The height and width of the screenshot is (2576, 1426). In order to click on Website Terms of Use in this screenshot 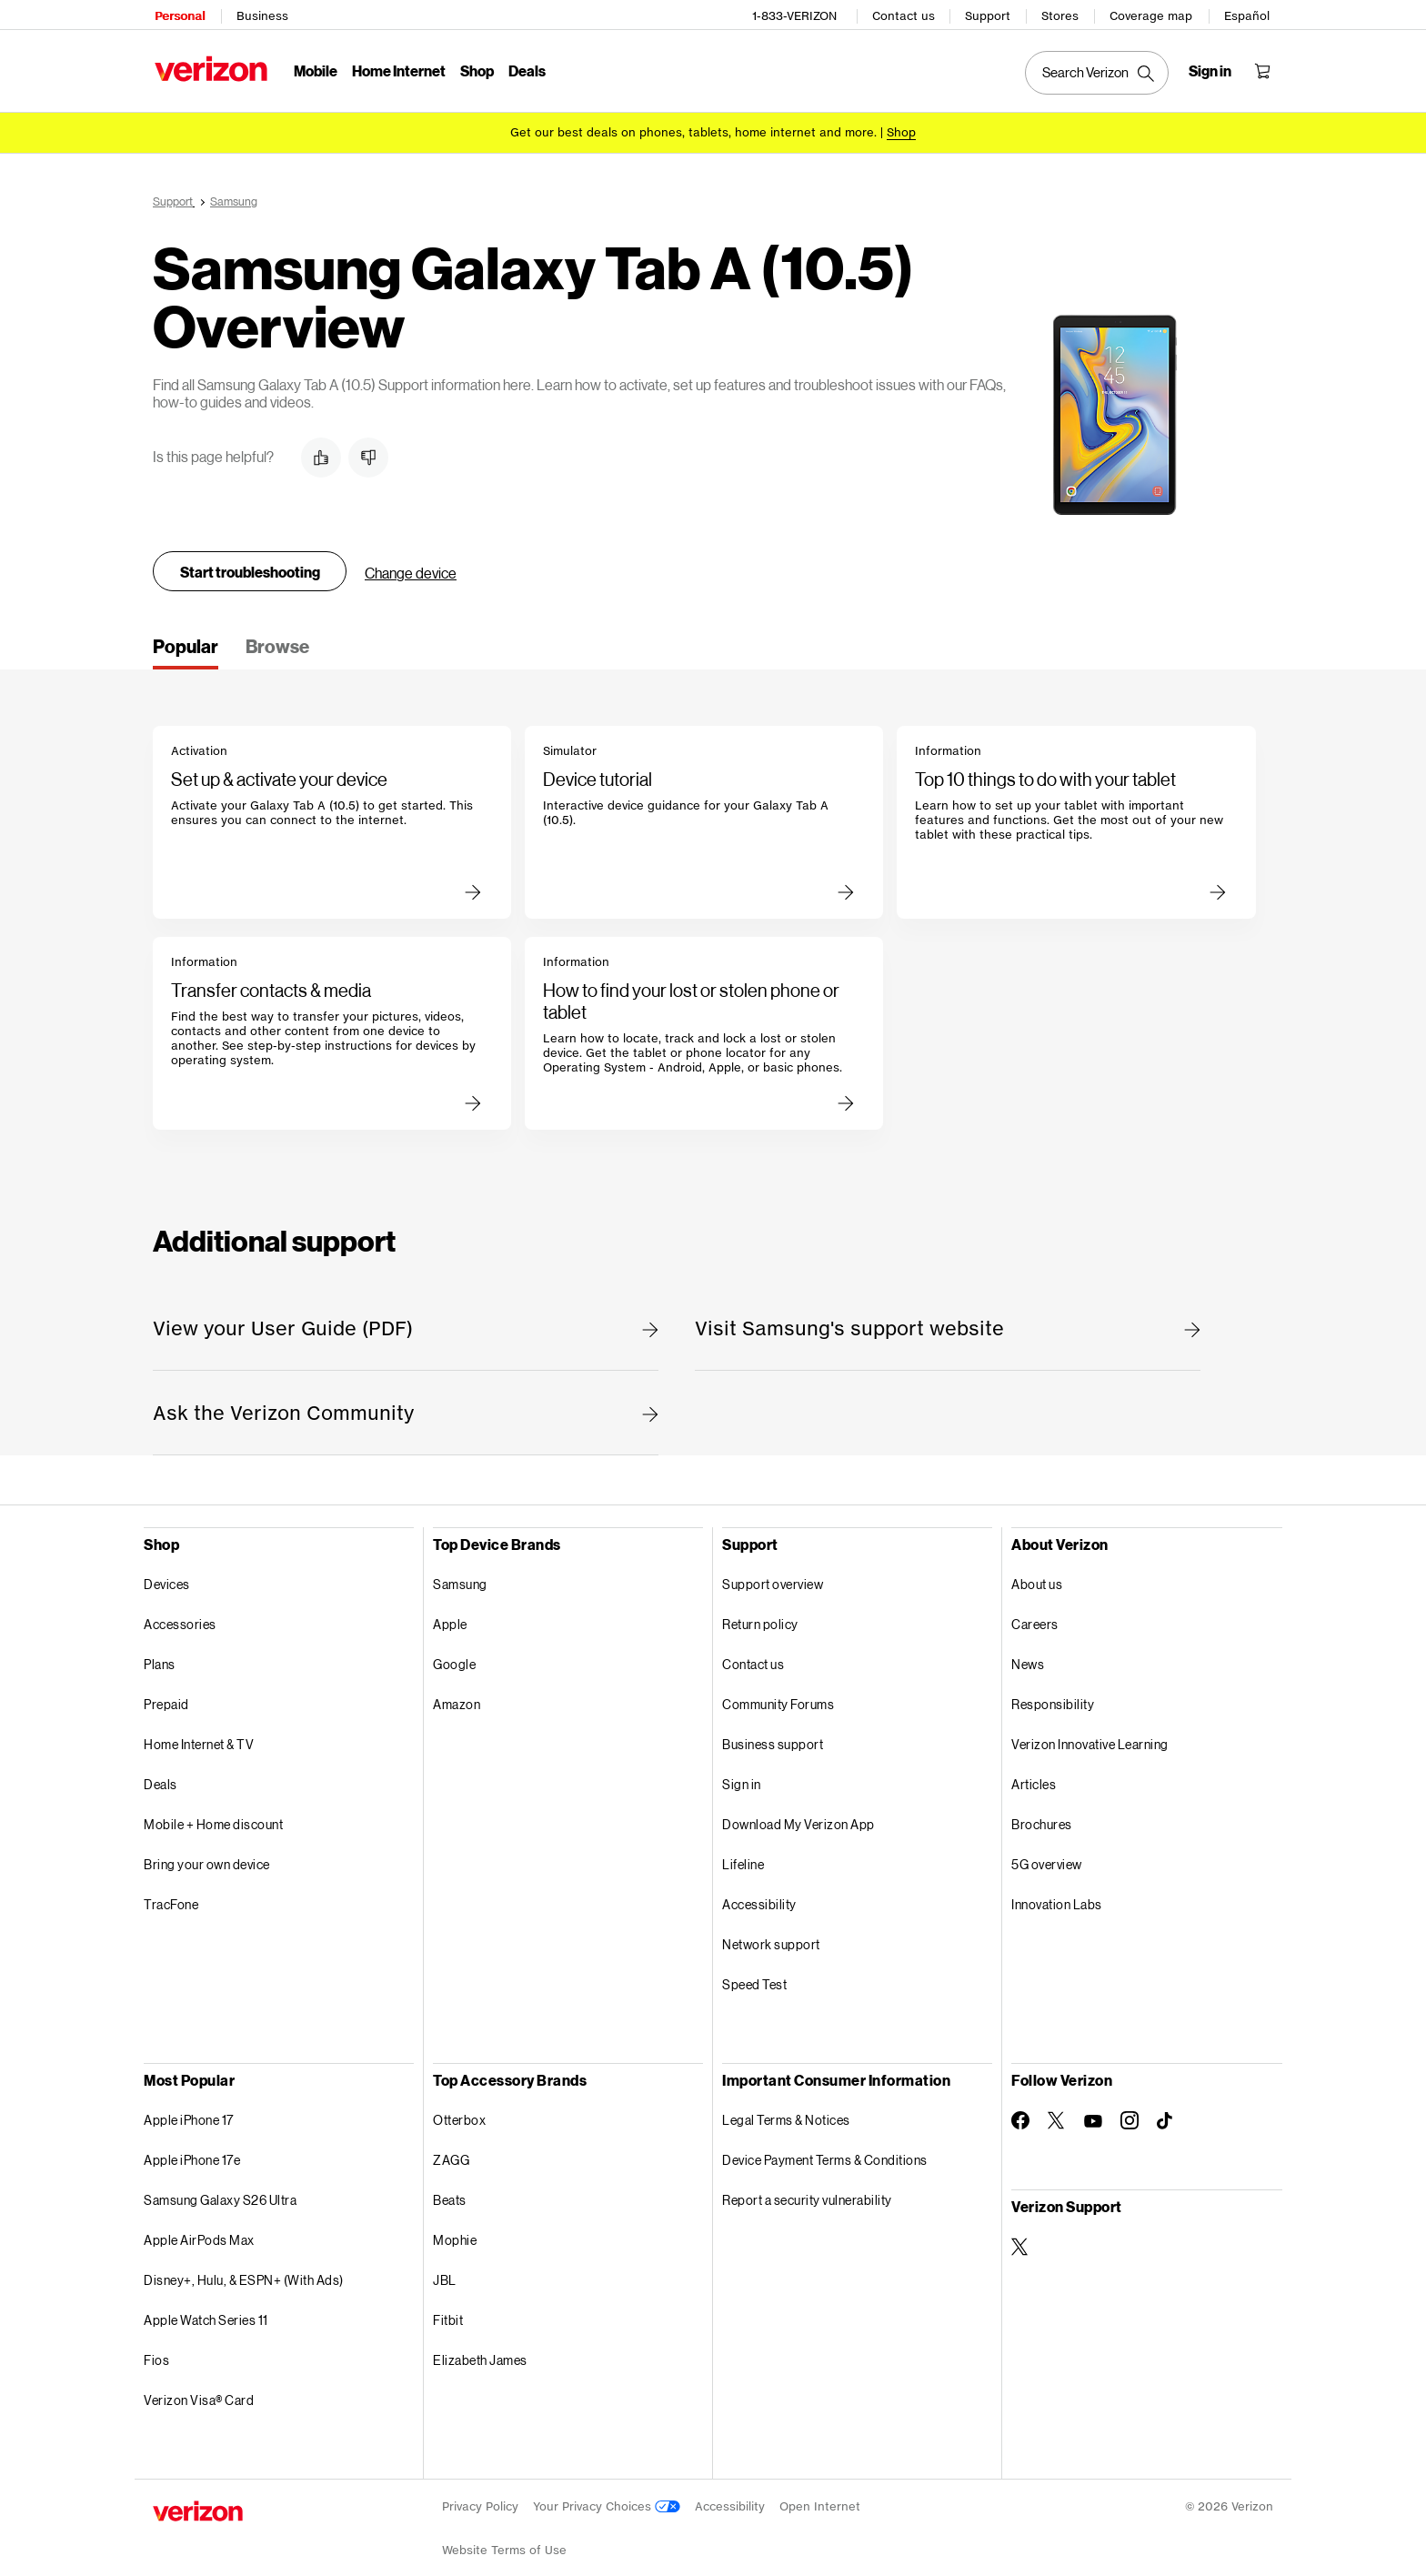, I will do `click(504, 2537)`.